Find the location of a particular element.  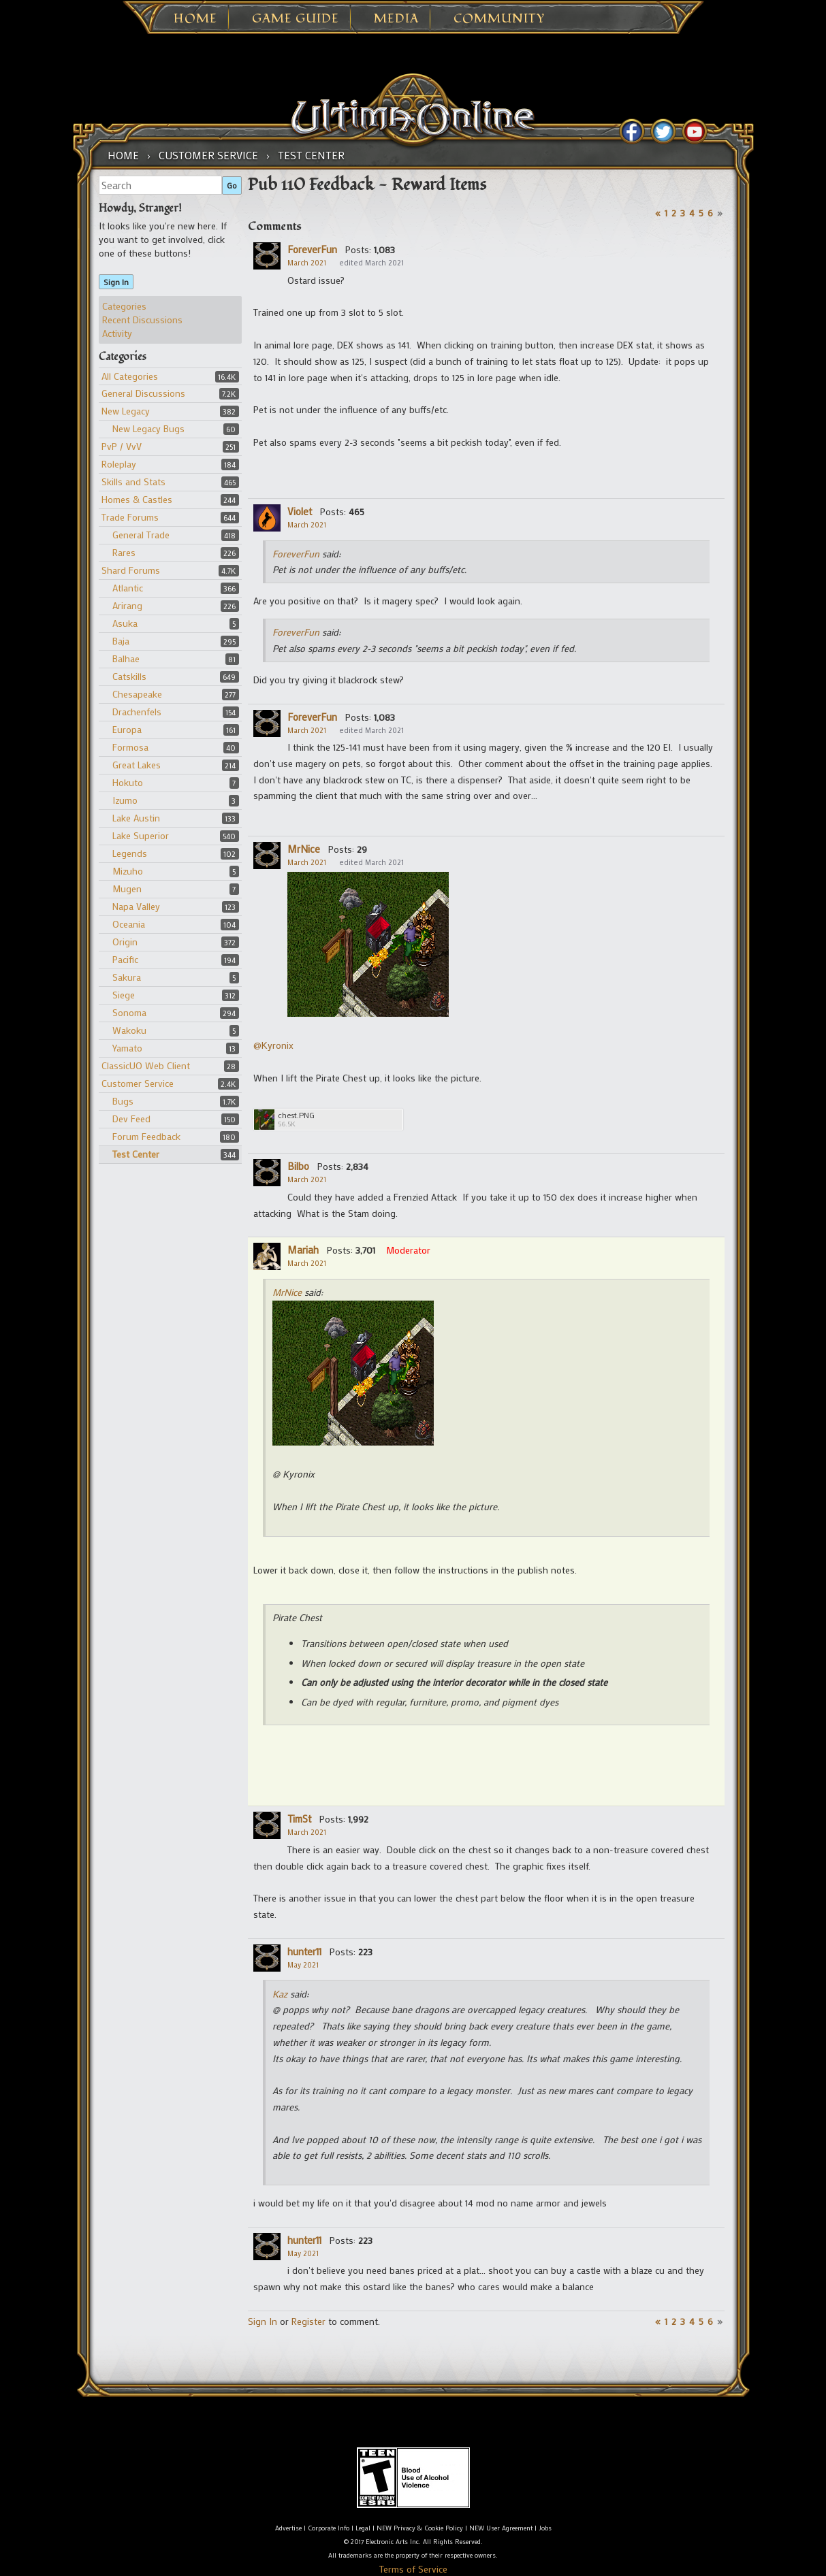

Roleplay is located at coordinates (118, 463).